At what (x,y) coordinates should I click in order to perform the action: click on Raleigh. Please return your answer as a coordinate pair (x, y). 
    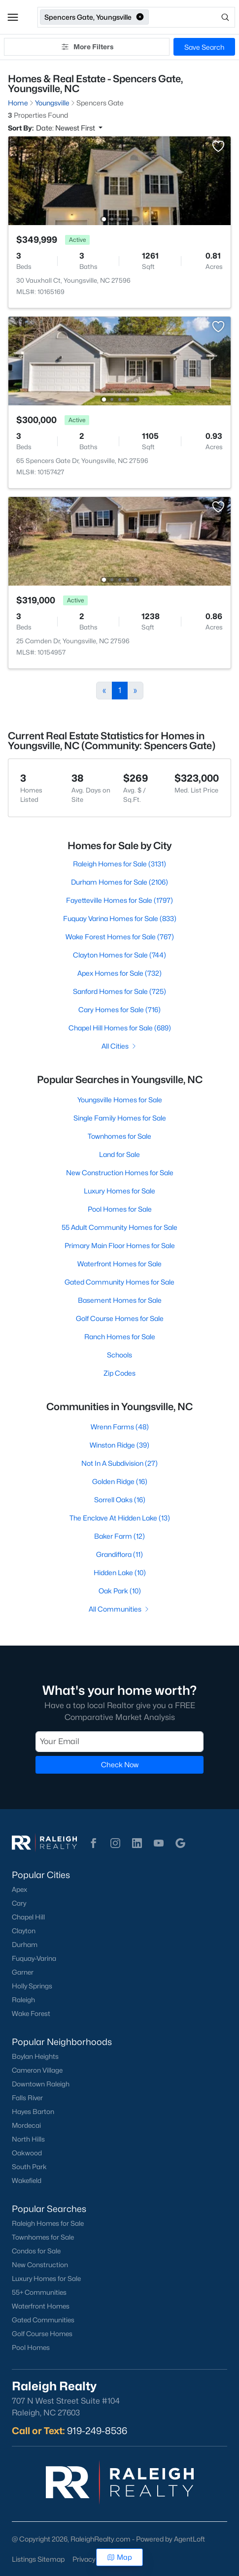
    Looking at the image, I should click on (23, 2000).